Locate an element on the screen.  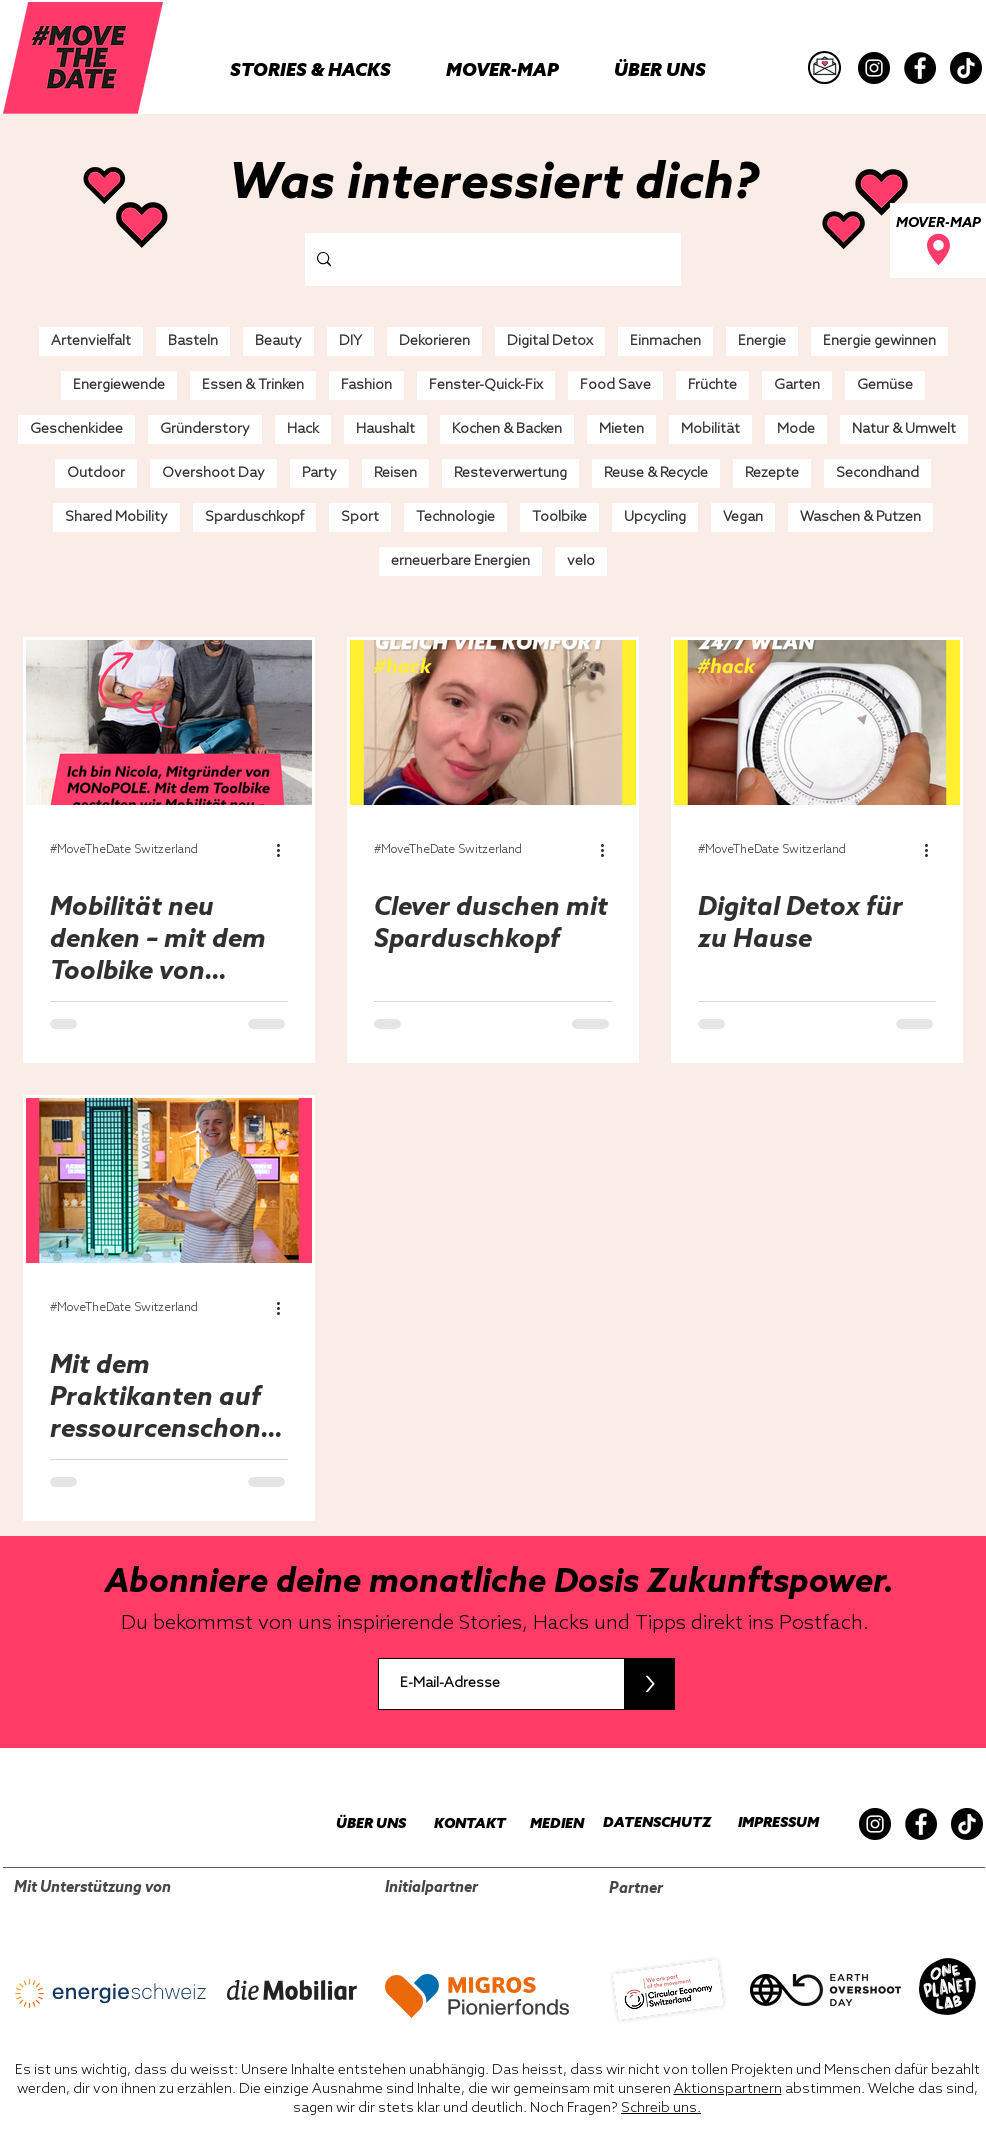
Reuse & Recycle is located at coordinates (656, 473).